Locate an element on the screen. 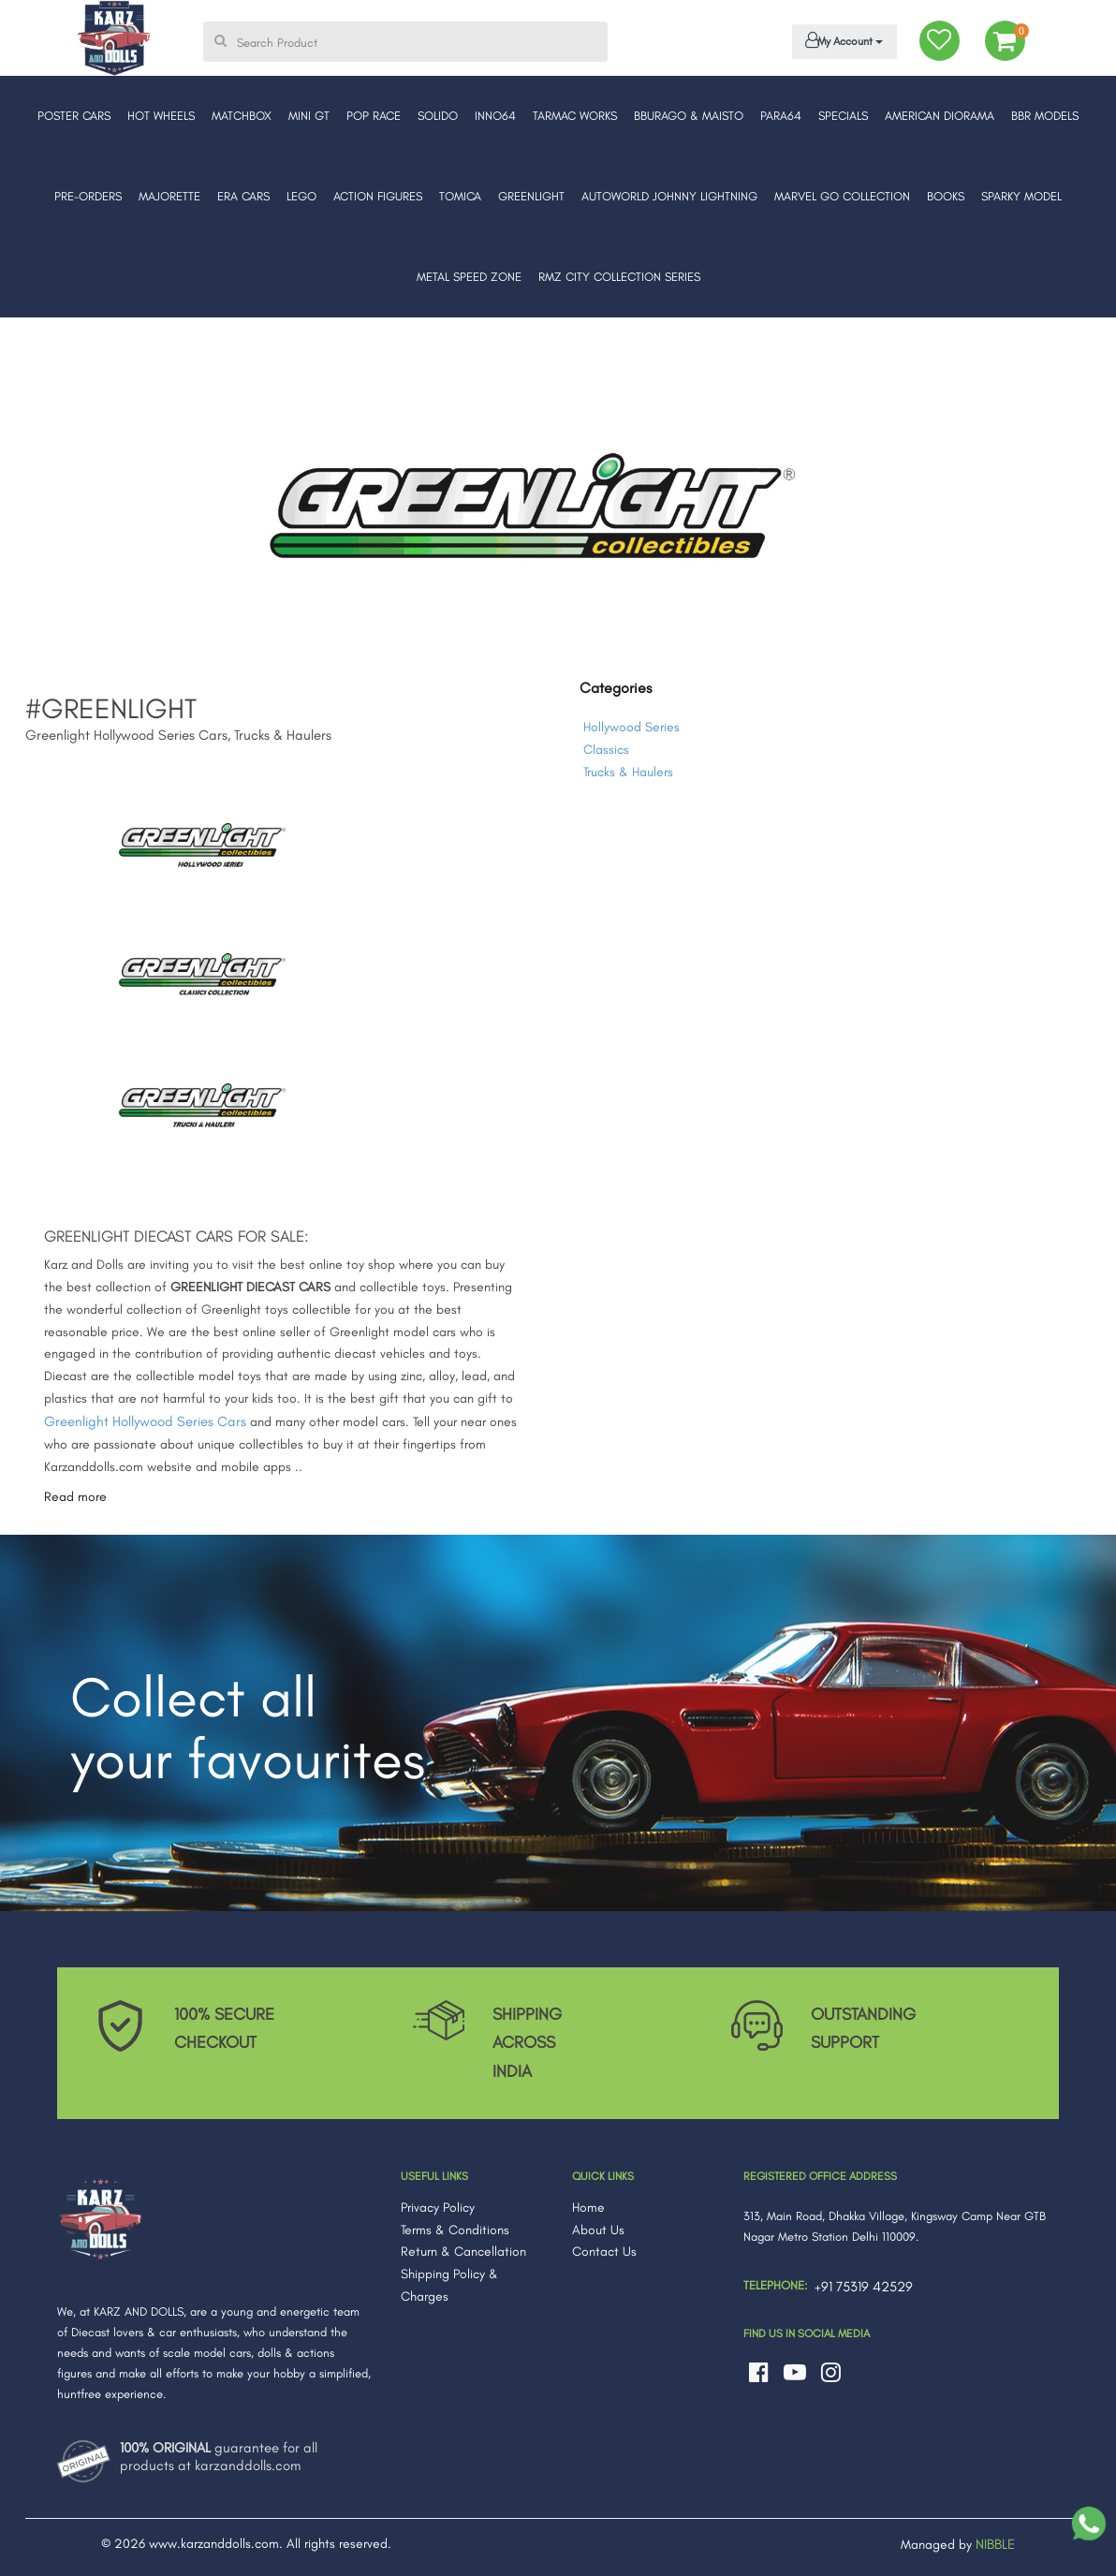  AMERICAN DIORAMA [button] is located at coordinates (939, 116).